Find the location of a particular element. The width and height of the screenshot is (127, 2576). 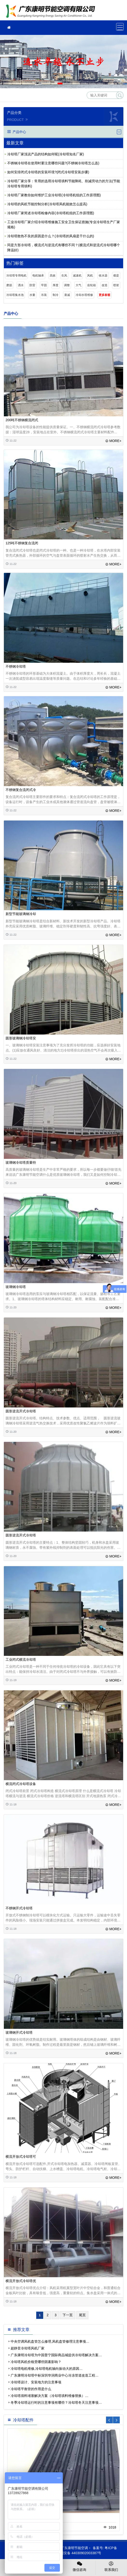

磨损 is located at coordinates (9, 285).